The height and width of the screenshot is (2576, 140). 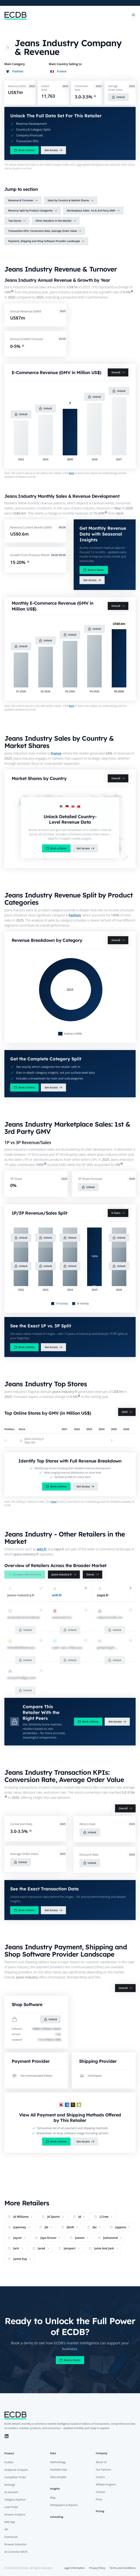 What do you see at coordinates (17, 71) in the screenshot?
I see `Fashion` at bounding box center [17, 71].